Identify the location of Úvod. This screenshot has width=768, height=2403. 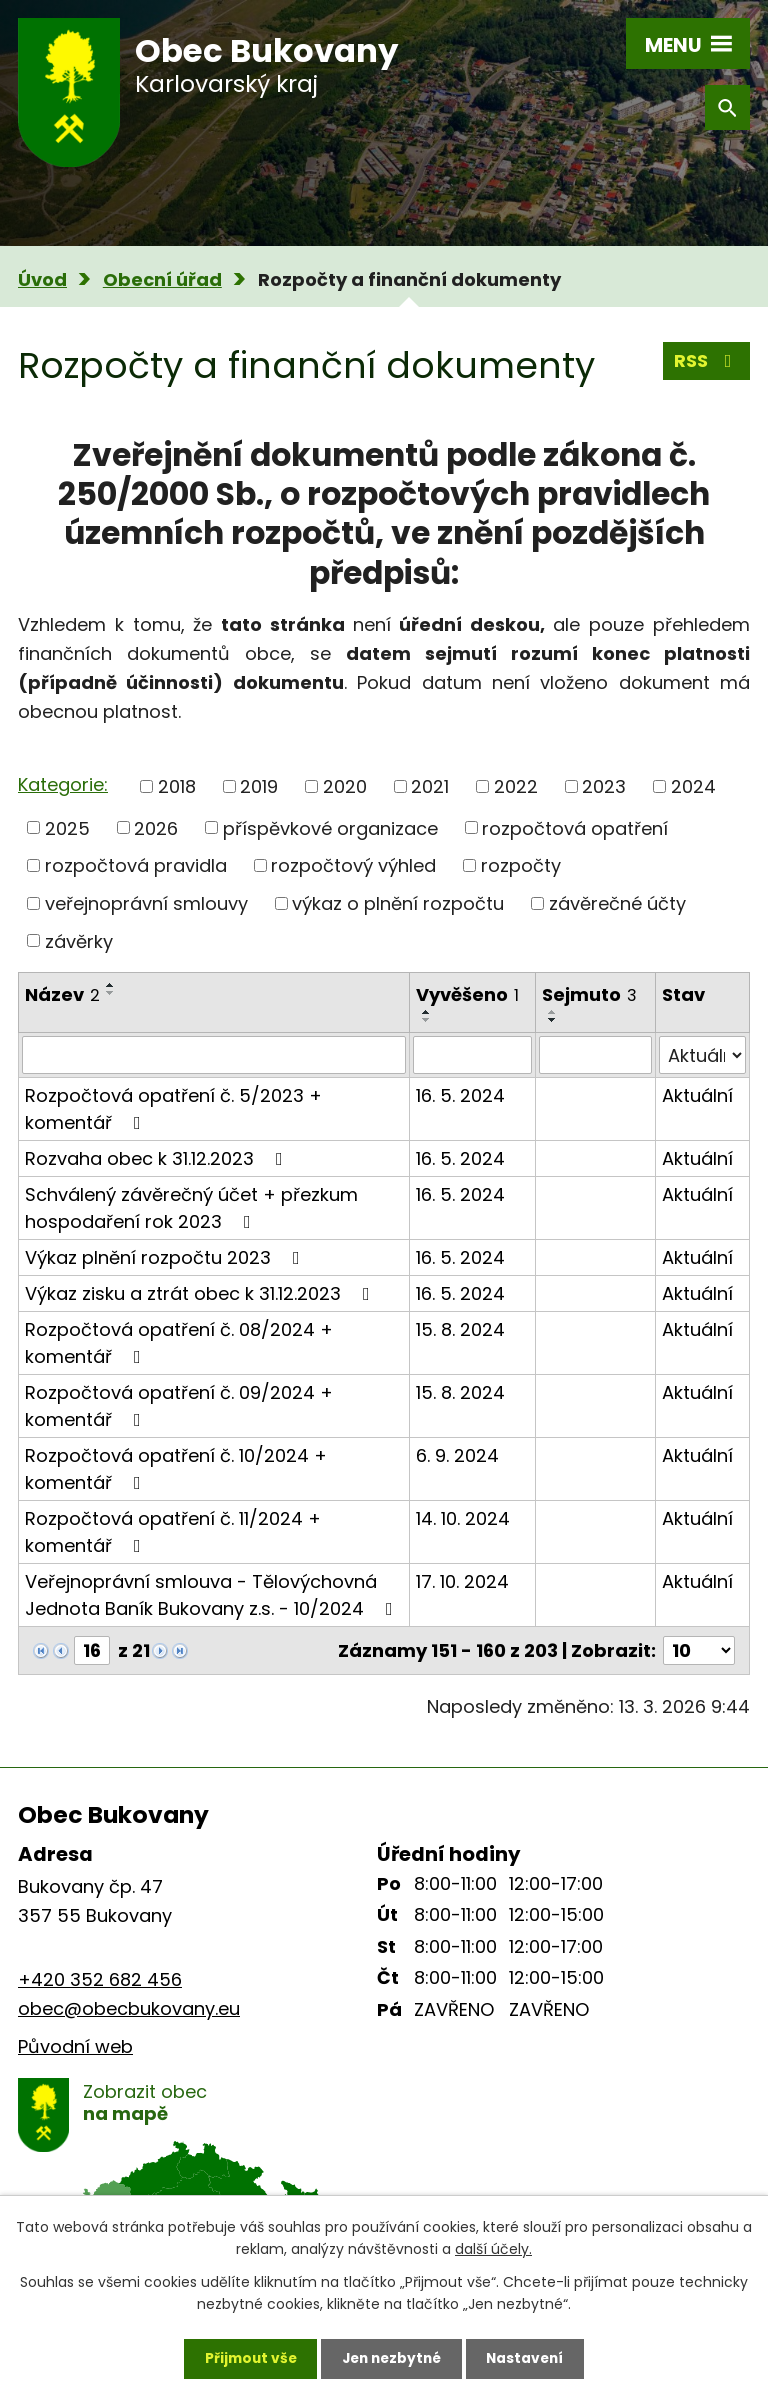
(42, 279).